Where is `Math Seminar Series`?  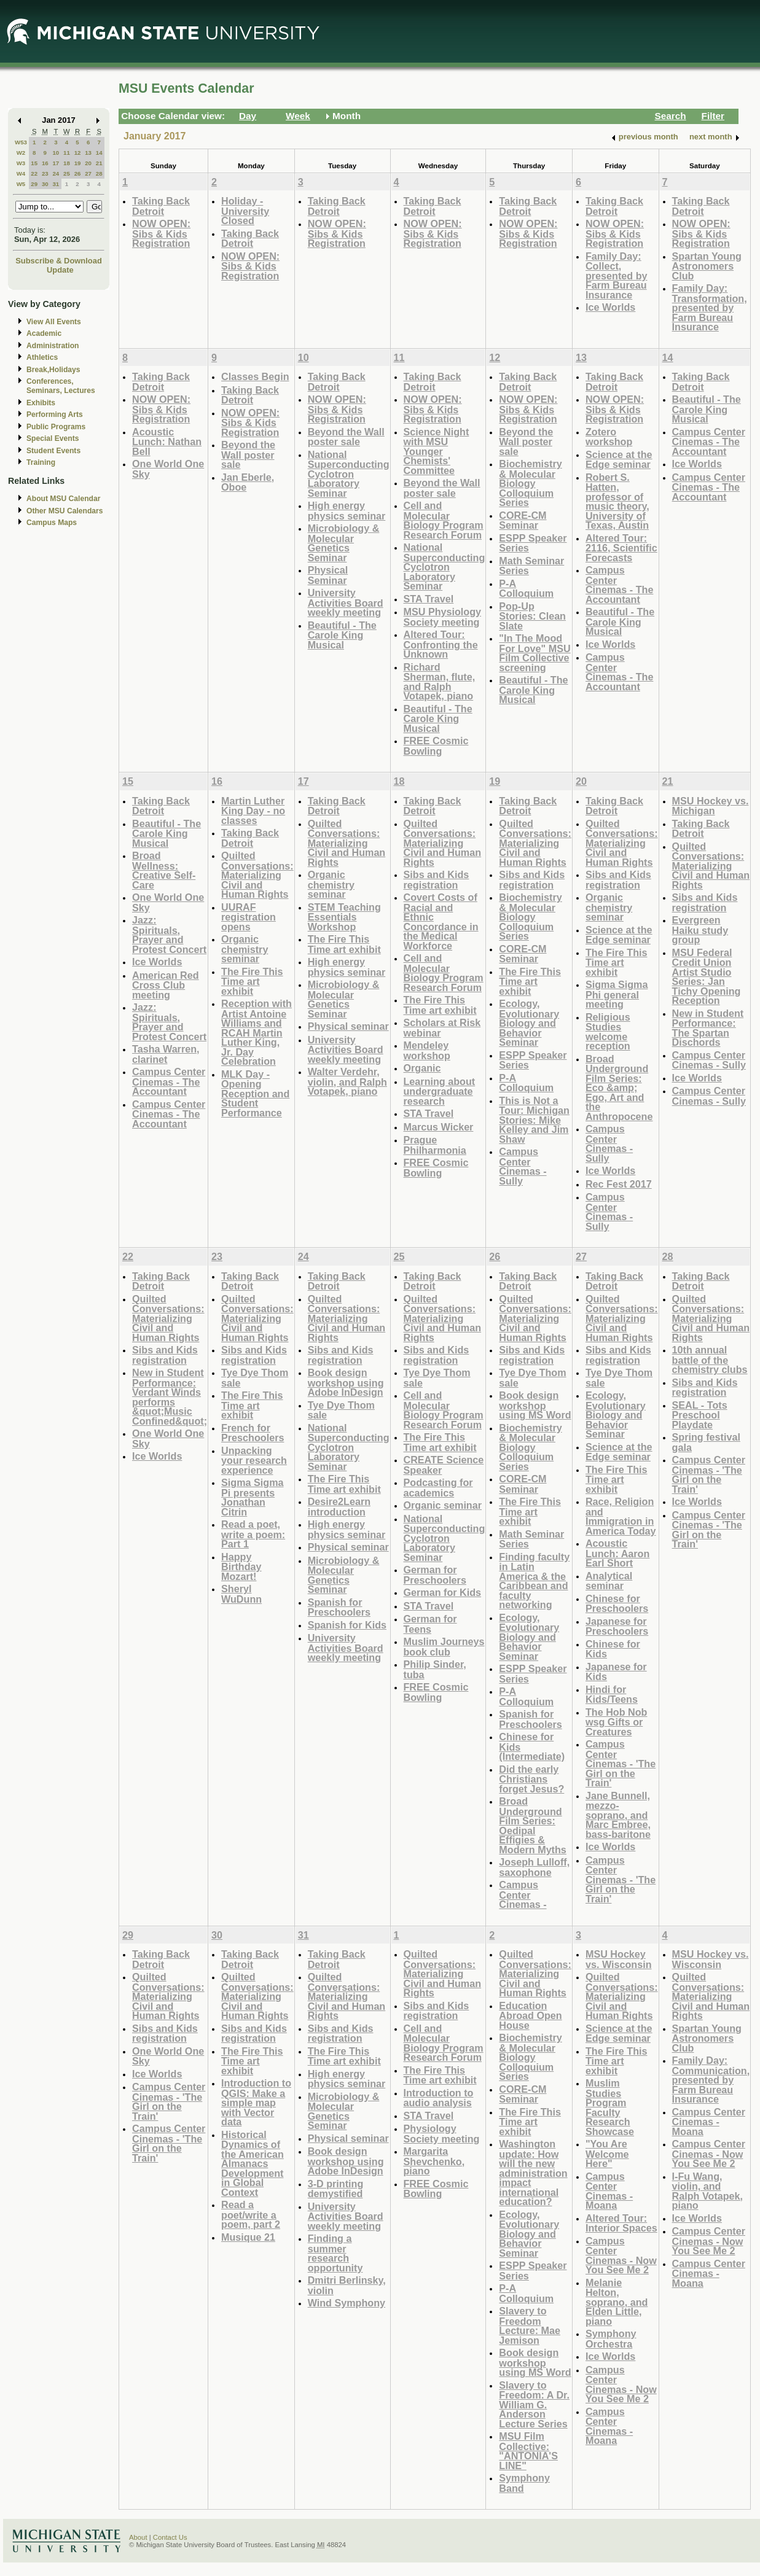
Math Seminar Series is located at coordinates (531, 566).